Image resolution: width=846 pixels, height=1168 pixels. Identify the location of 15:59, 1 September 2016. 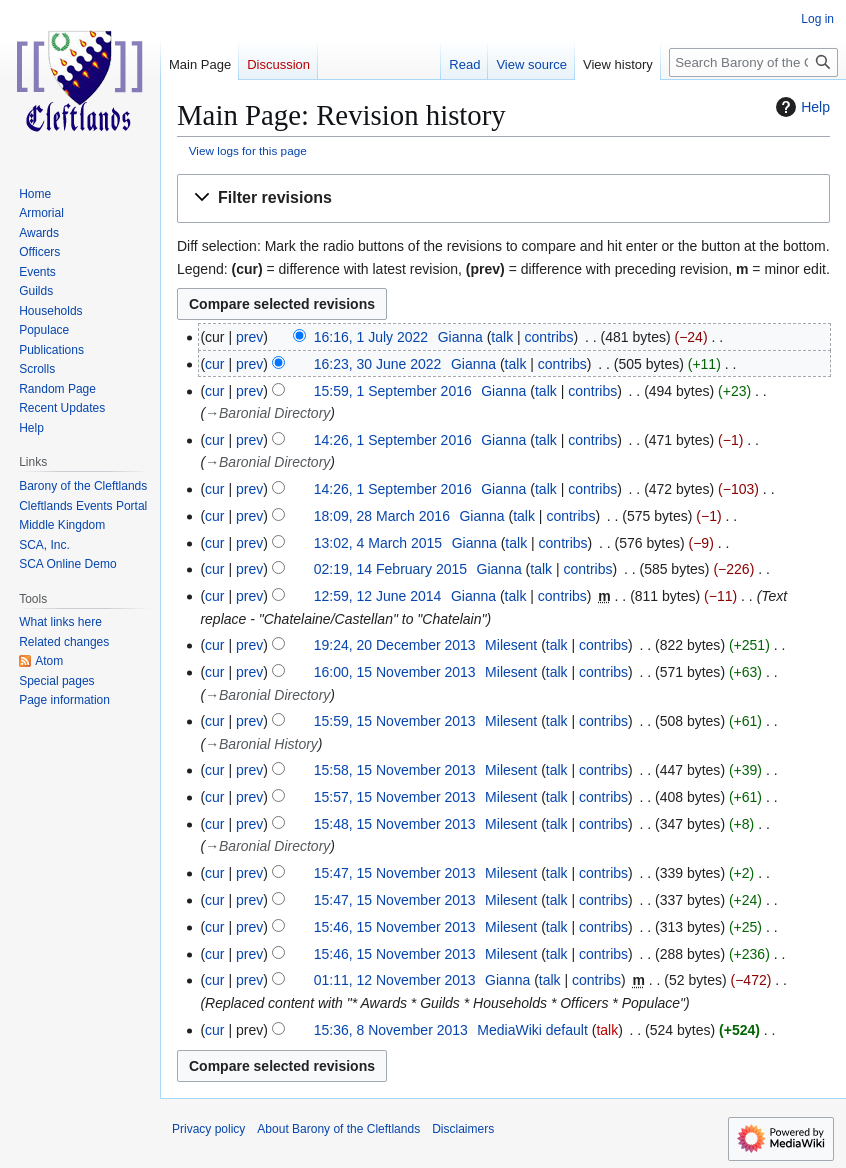
(393, 391).